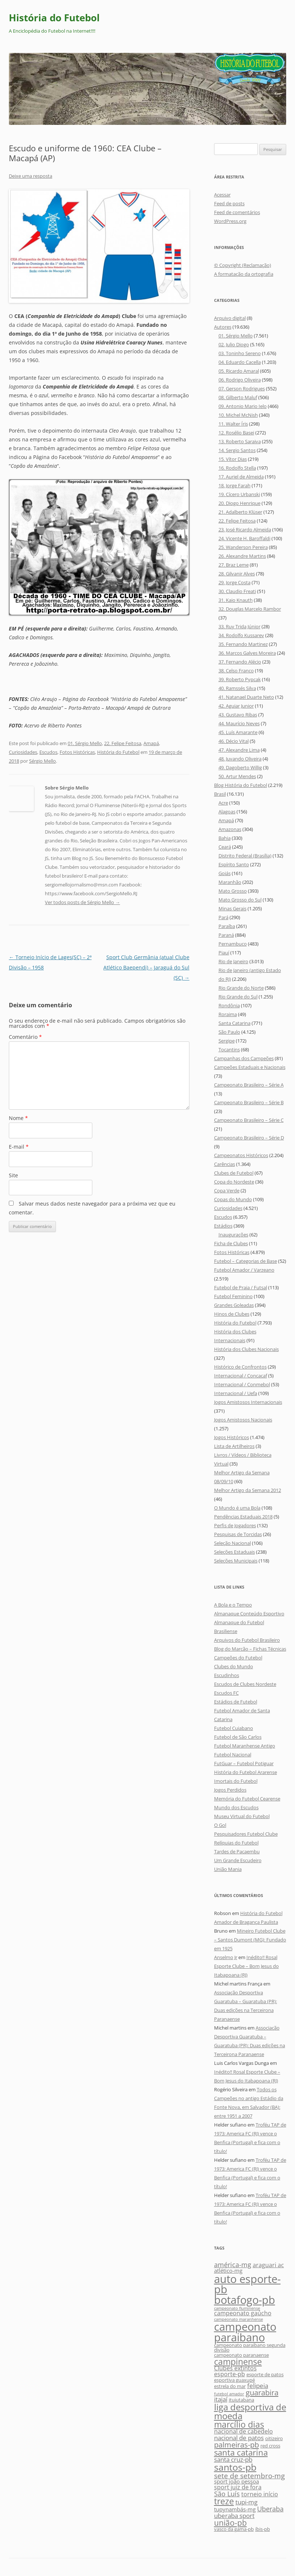 Image resolution: width=295 pixels, height=2576 pixels. What do you see at coordinates (237, 397) in the screenshot?
I see `08. Gilberto Maluf` at bounding box center [237, 397].